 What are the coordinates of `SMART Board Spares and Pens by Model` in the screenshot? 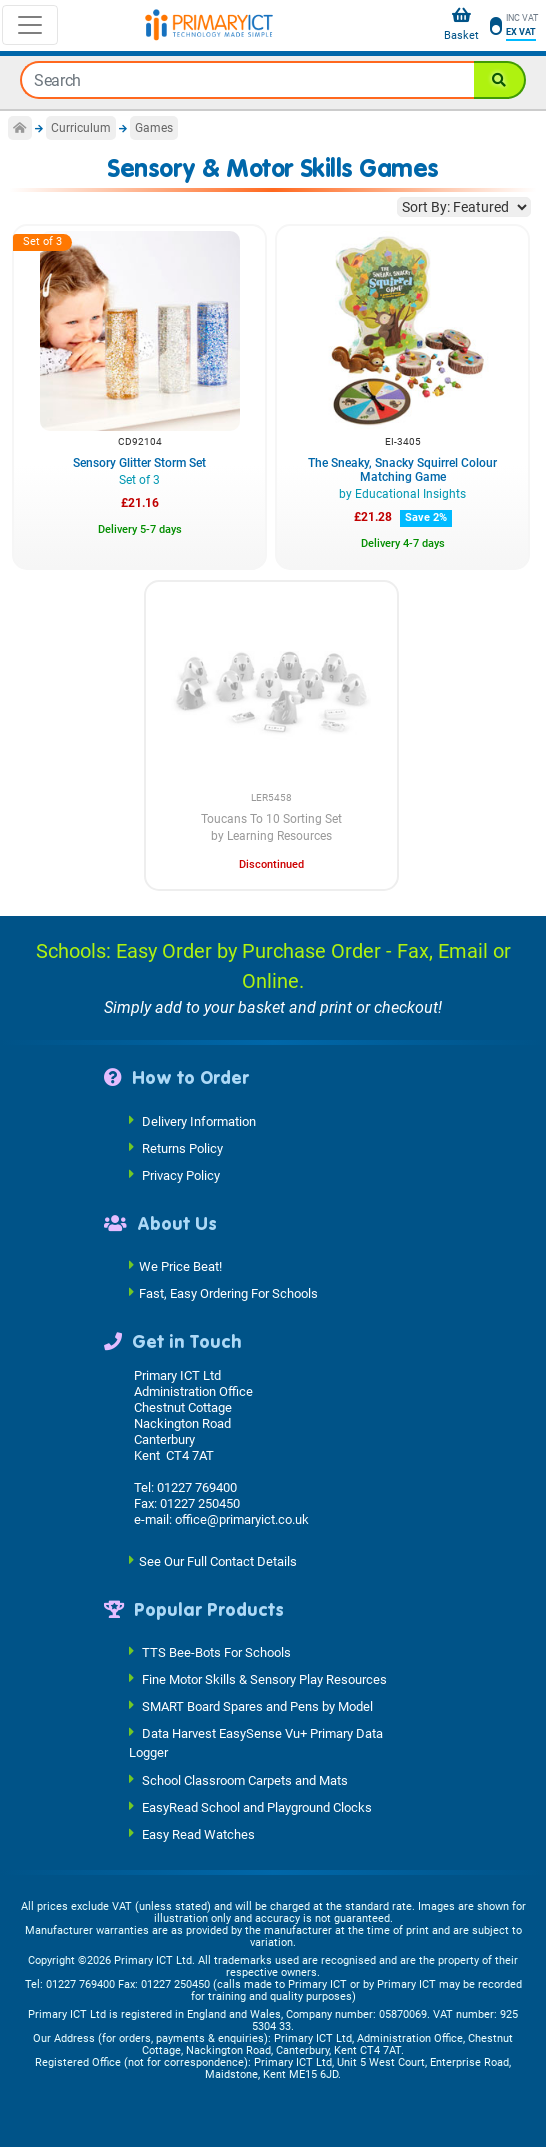 It's located at (257, 1706).